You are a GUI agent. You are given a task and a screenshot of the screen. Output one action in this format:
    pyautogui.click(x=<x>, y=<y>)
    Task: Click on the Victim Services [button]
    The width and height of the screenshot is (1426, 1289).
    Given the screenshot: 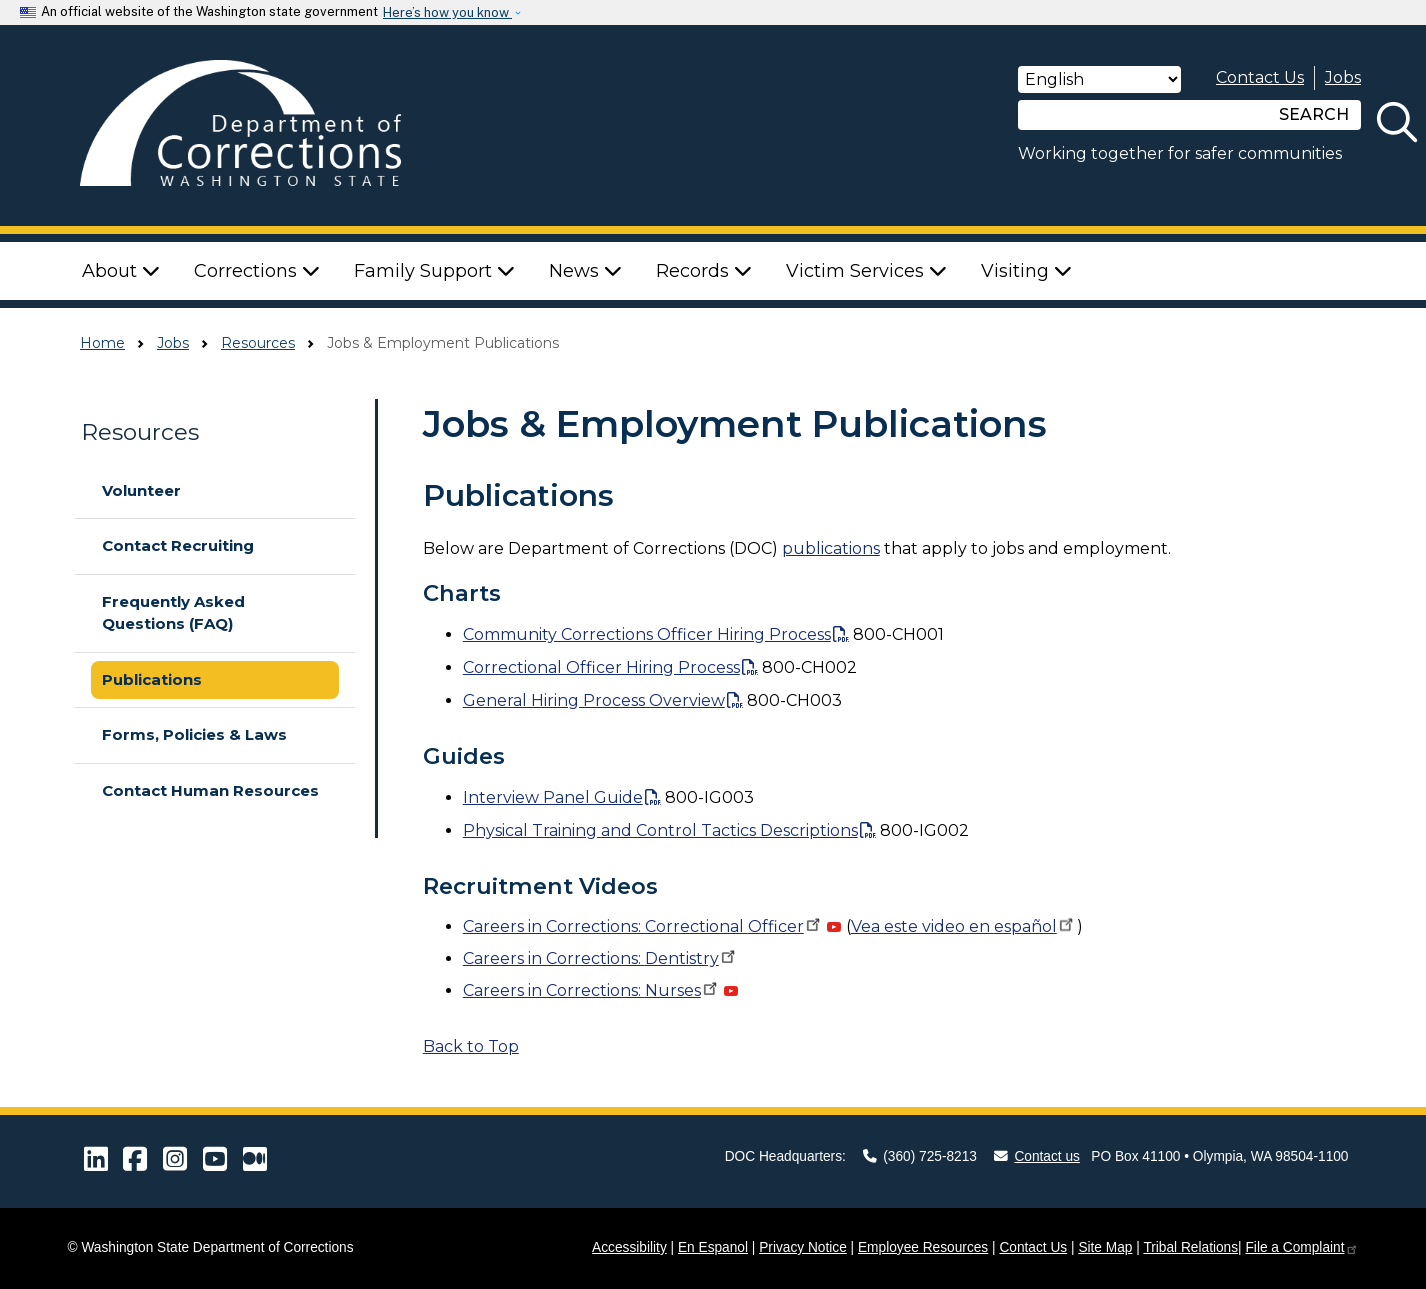 What is the action you would take?
    pyautogui.click(x=866, y=271)
    